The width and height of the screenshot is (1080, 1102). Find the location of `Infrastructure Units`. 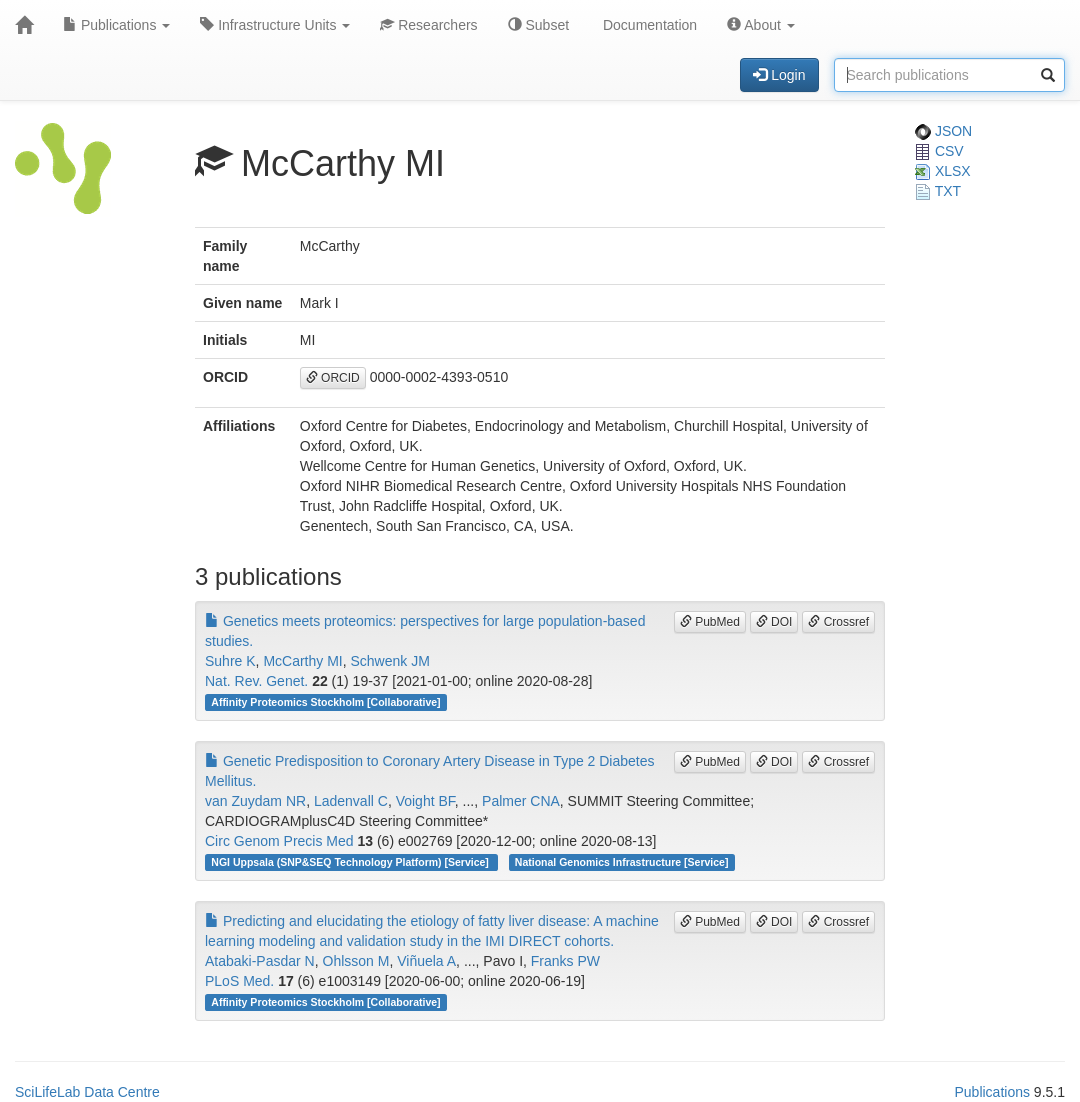

Infrastructure Units is located at coordinates (275, 25).